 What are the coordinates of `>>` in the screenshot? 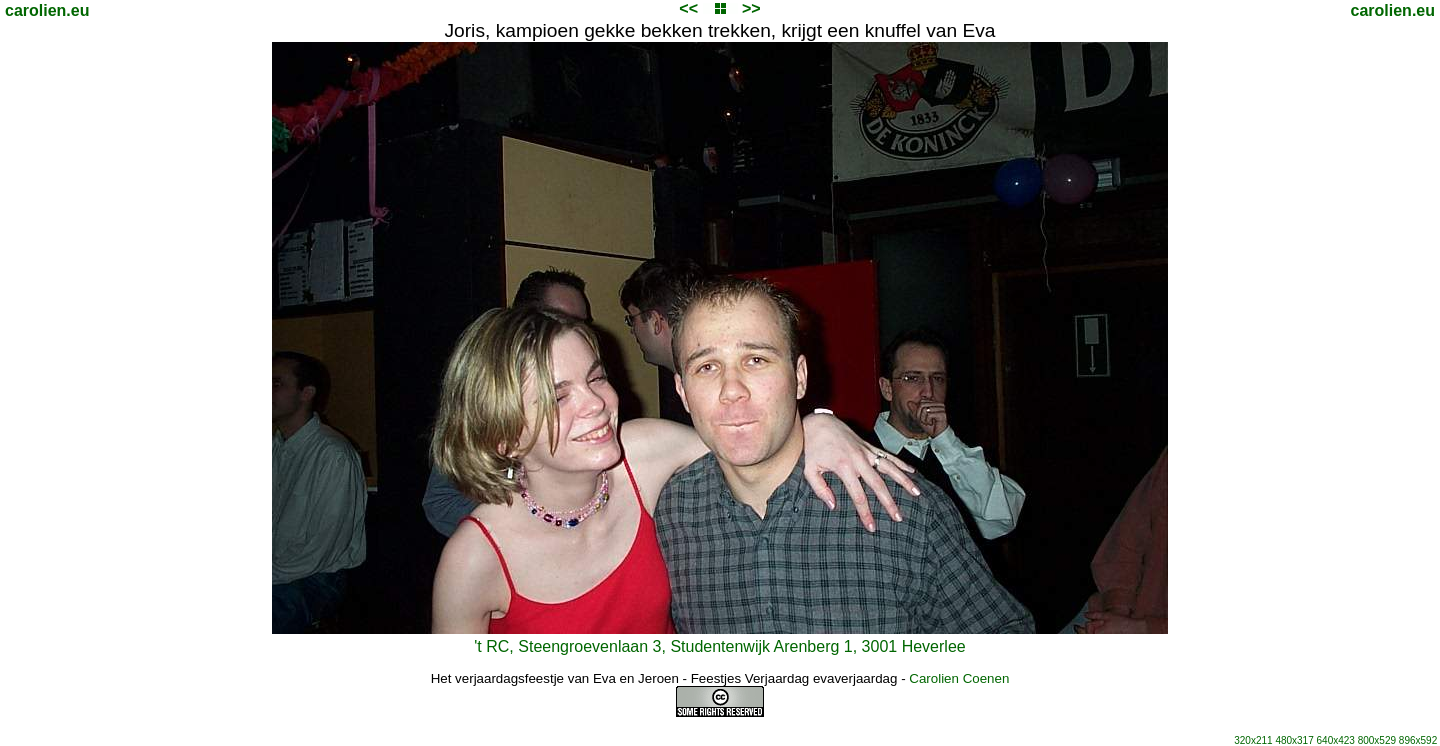 It's located at (751, 8).